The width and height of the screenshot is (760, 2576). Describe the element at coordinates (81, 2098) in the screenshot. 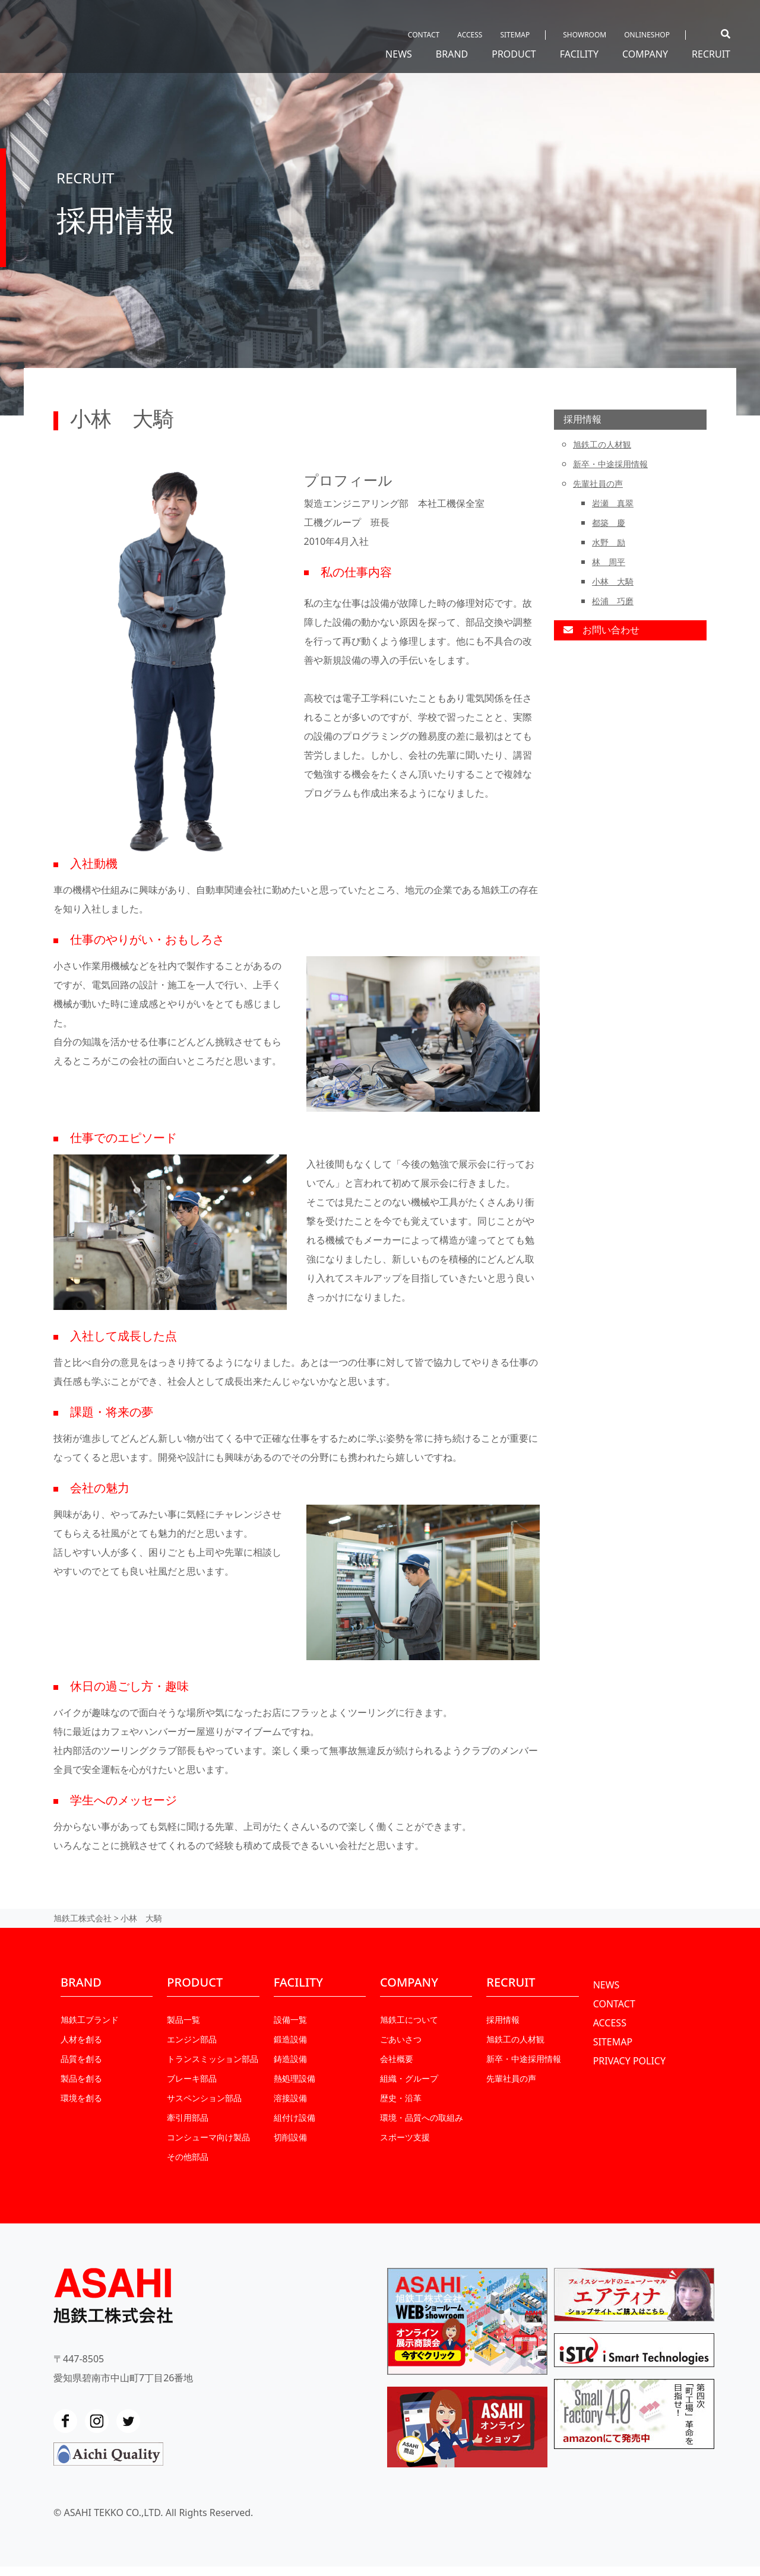

I see `環境を創る` at that location.